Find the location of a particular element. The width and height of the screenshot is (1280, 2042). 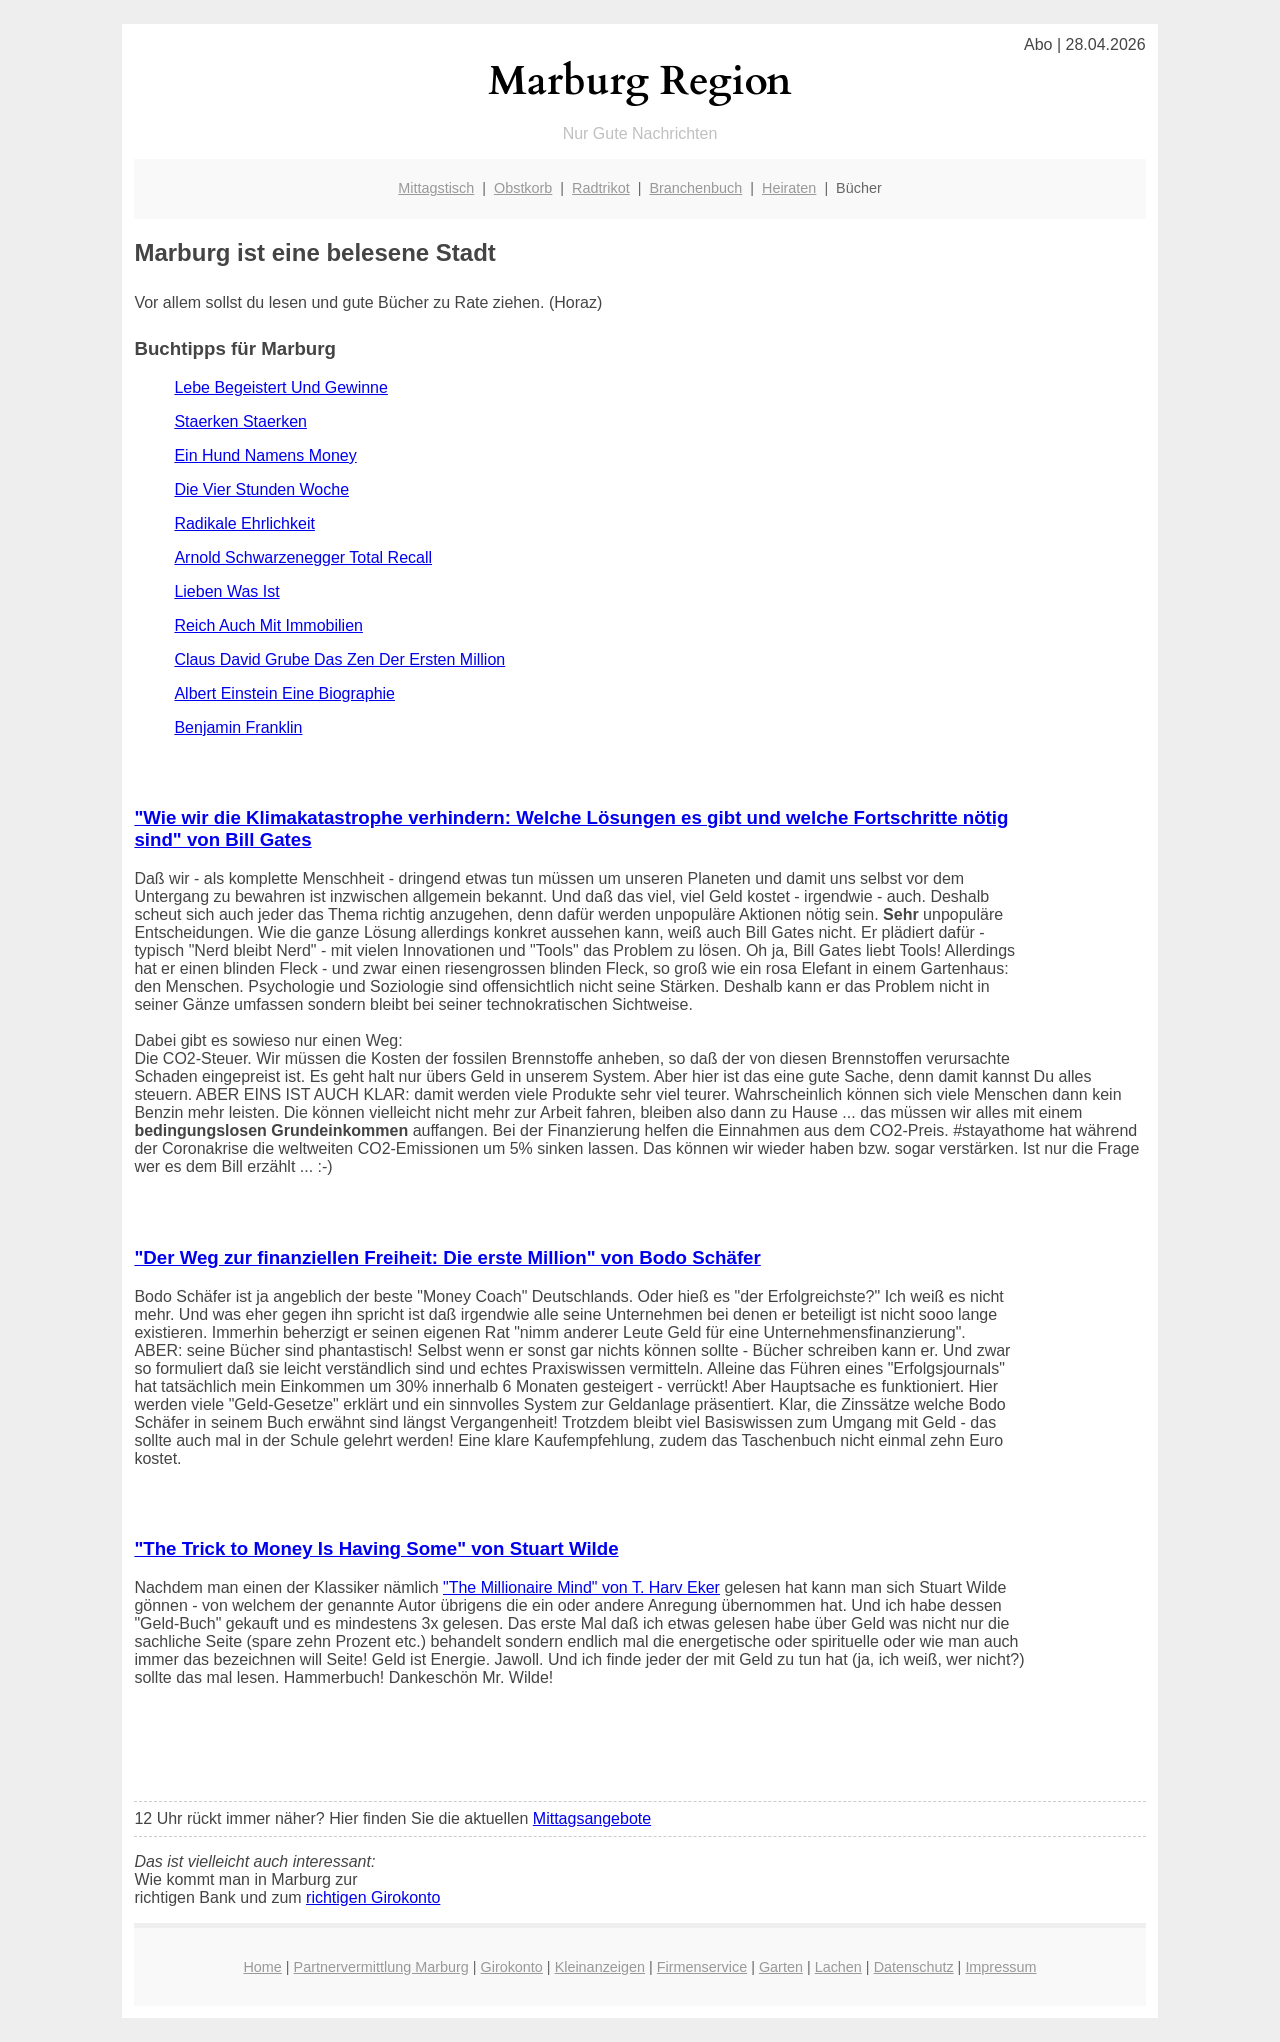

Branchenbuch is located at coordinates (695, 188).